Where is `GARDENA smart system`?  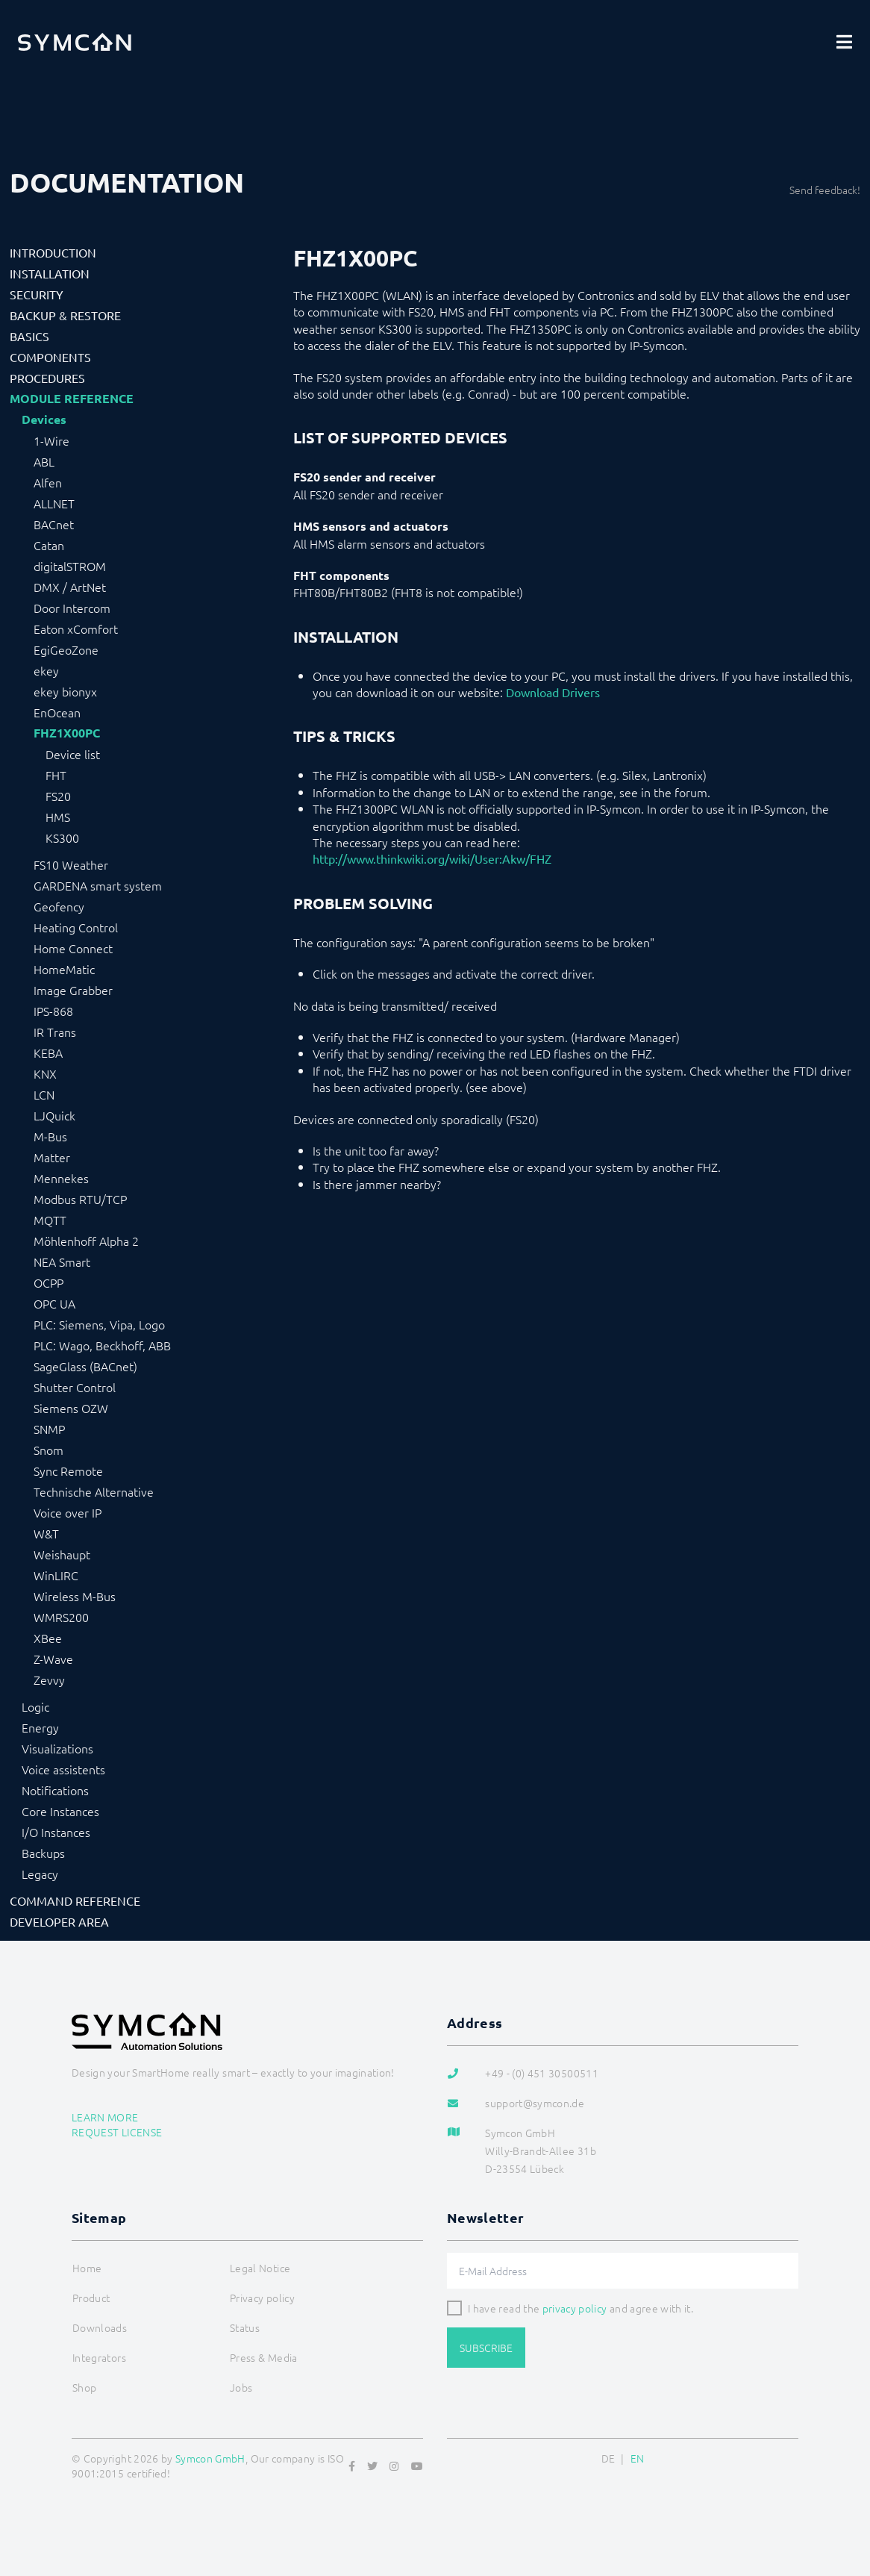
GARDENA smart system is located at coordinates (98, 885).